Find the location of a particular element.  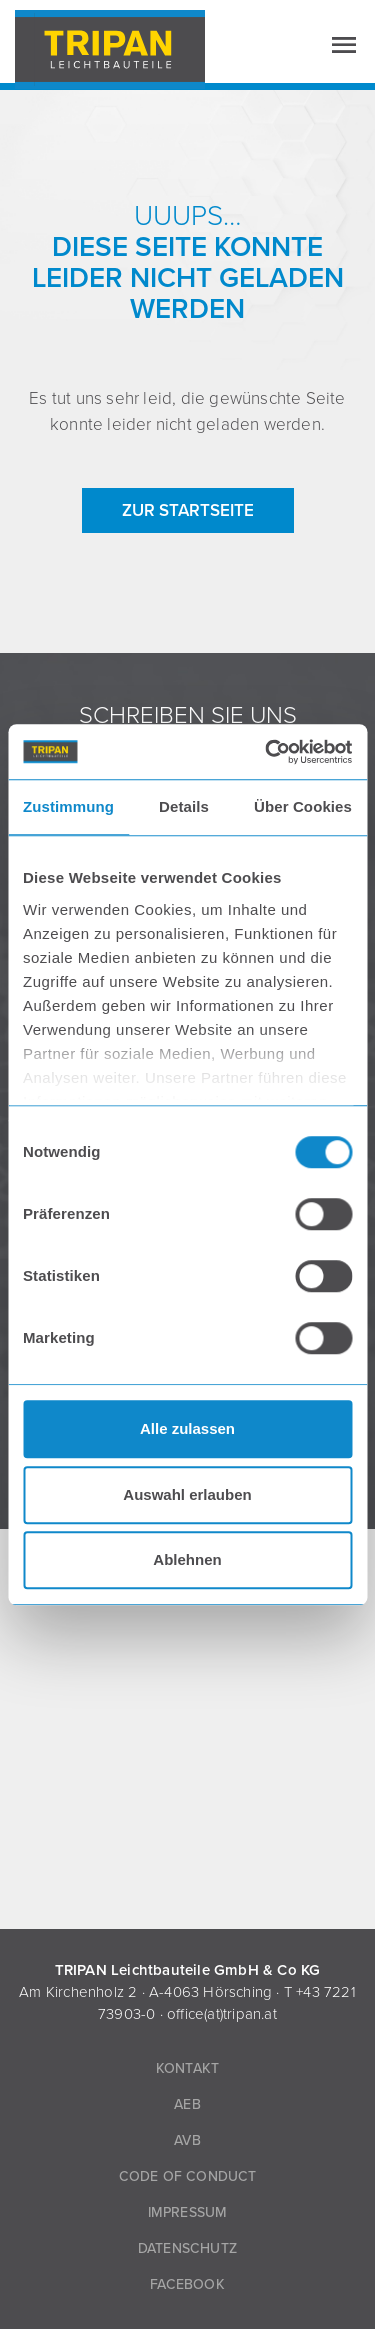

Facebook is located at coordinates (187, 2284).